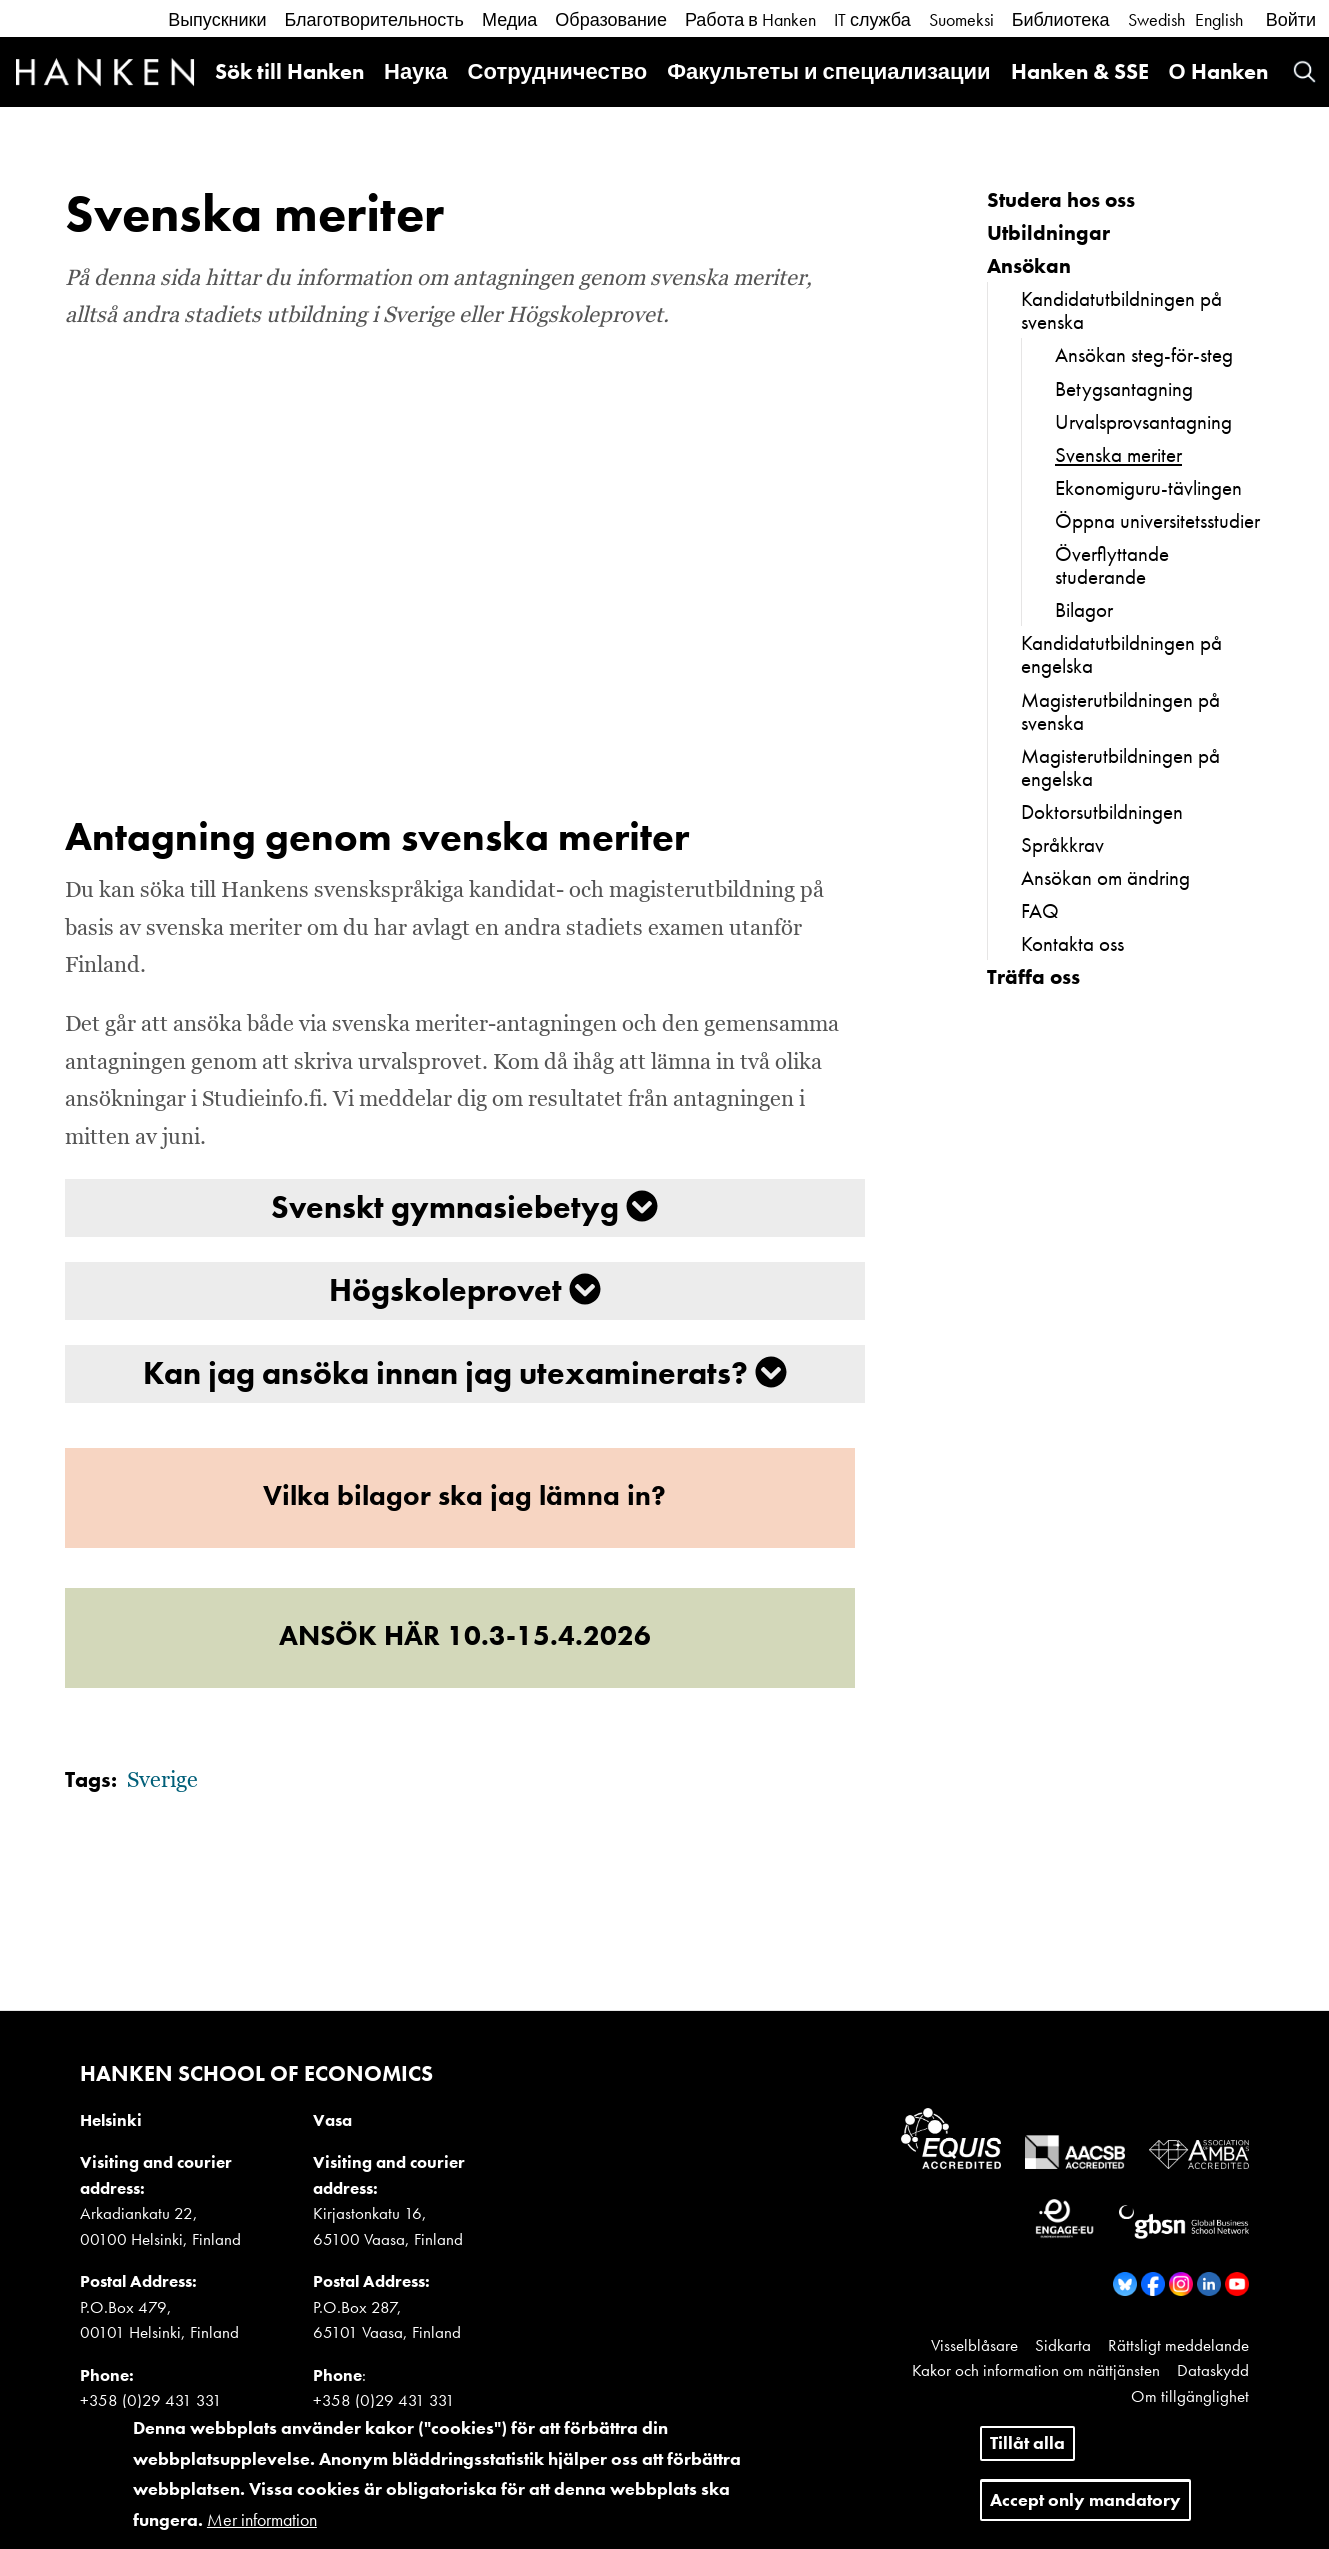 The image size is (1329, 2549). Describe the element at coordinates (1124, 388) in the screenshot. I see `Betygsantagning` at that location.